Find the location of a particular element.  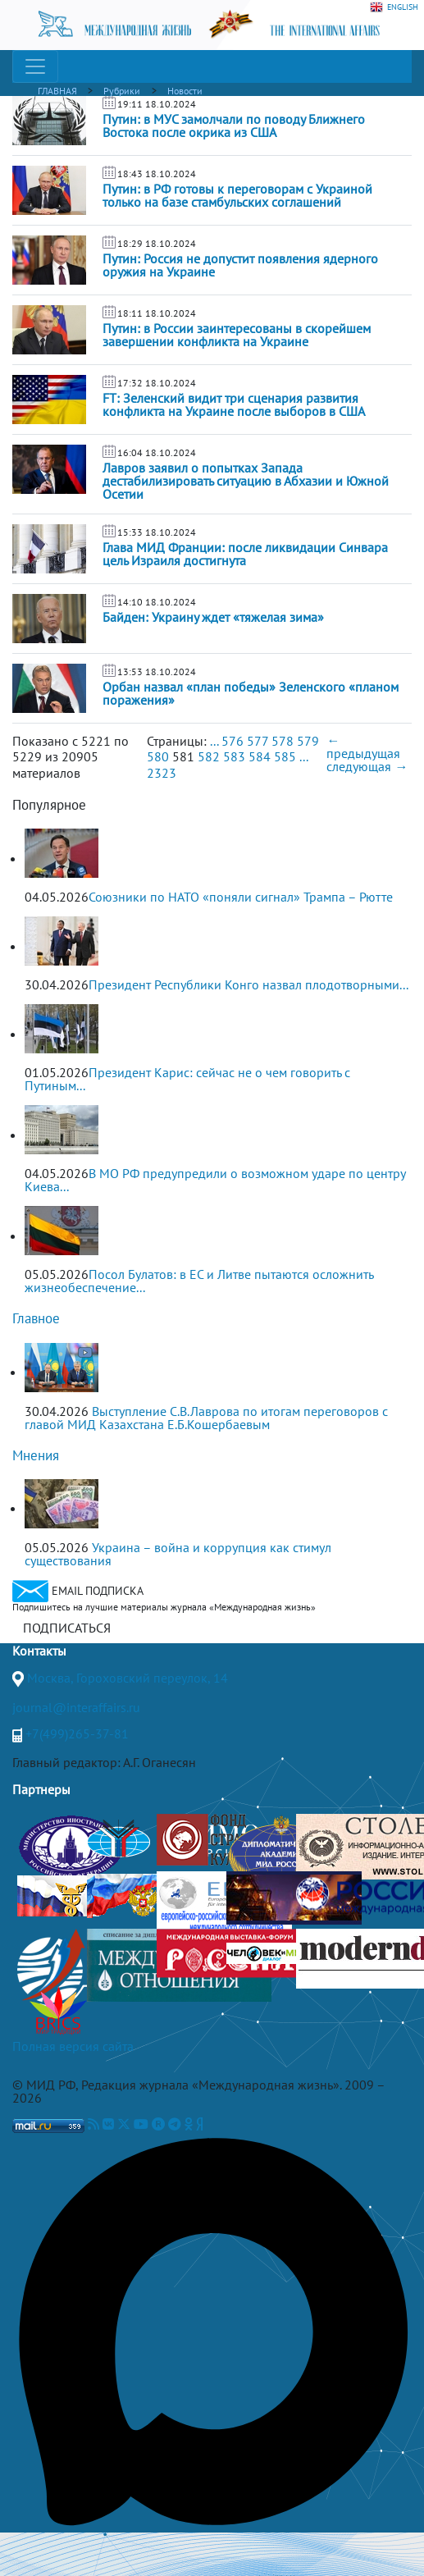

Контакты is located at coordinates (39, 1650).